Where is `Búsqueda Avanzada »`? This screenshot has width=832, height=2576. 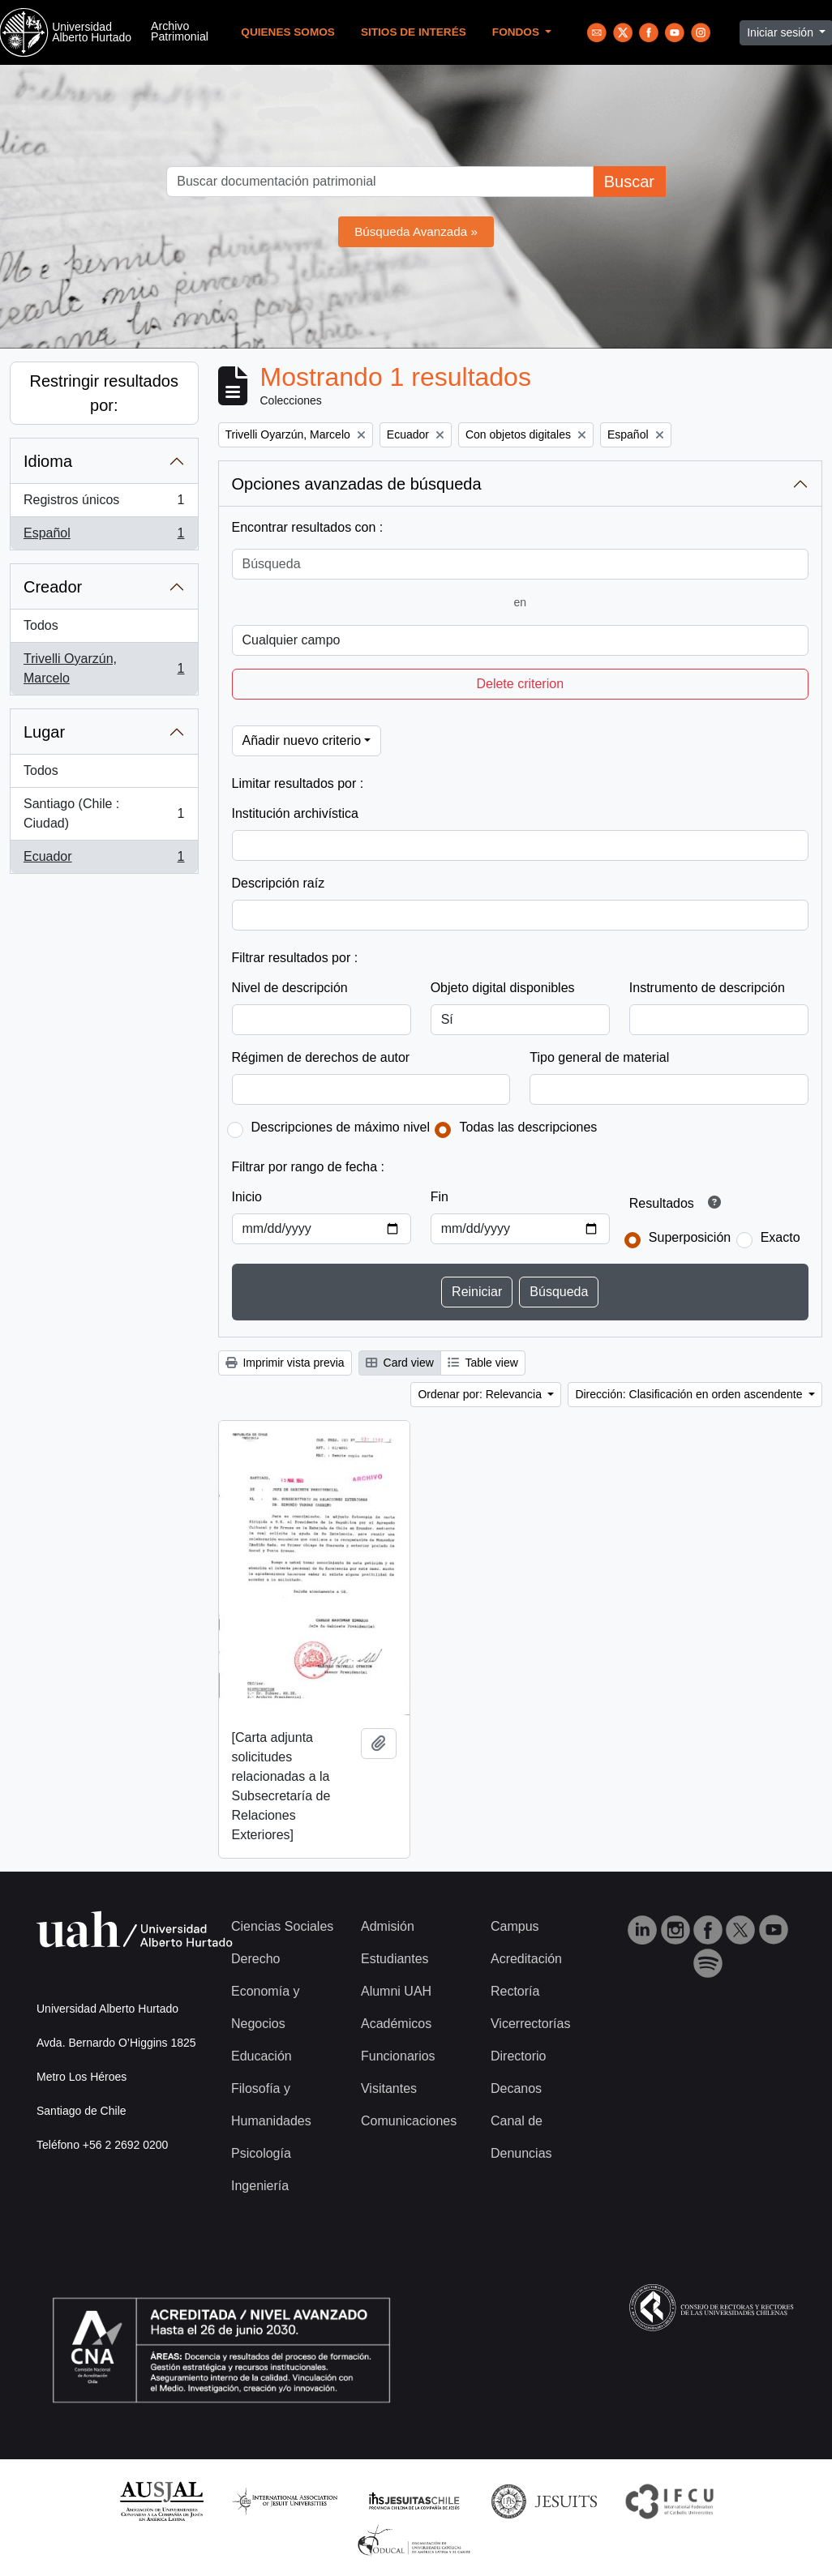
Búsqueda Avanzada » is located at coordinates (416, 231).